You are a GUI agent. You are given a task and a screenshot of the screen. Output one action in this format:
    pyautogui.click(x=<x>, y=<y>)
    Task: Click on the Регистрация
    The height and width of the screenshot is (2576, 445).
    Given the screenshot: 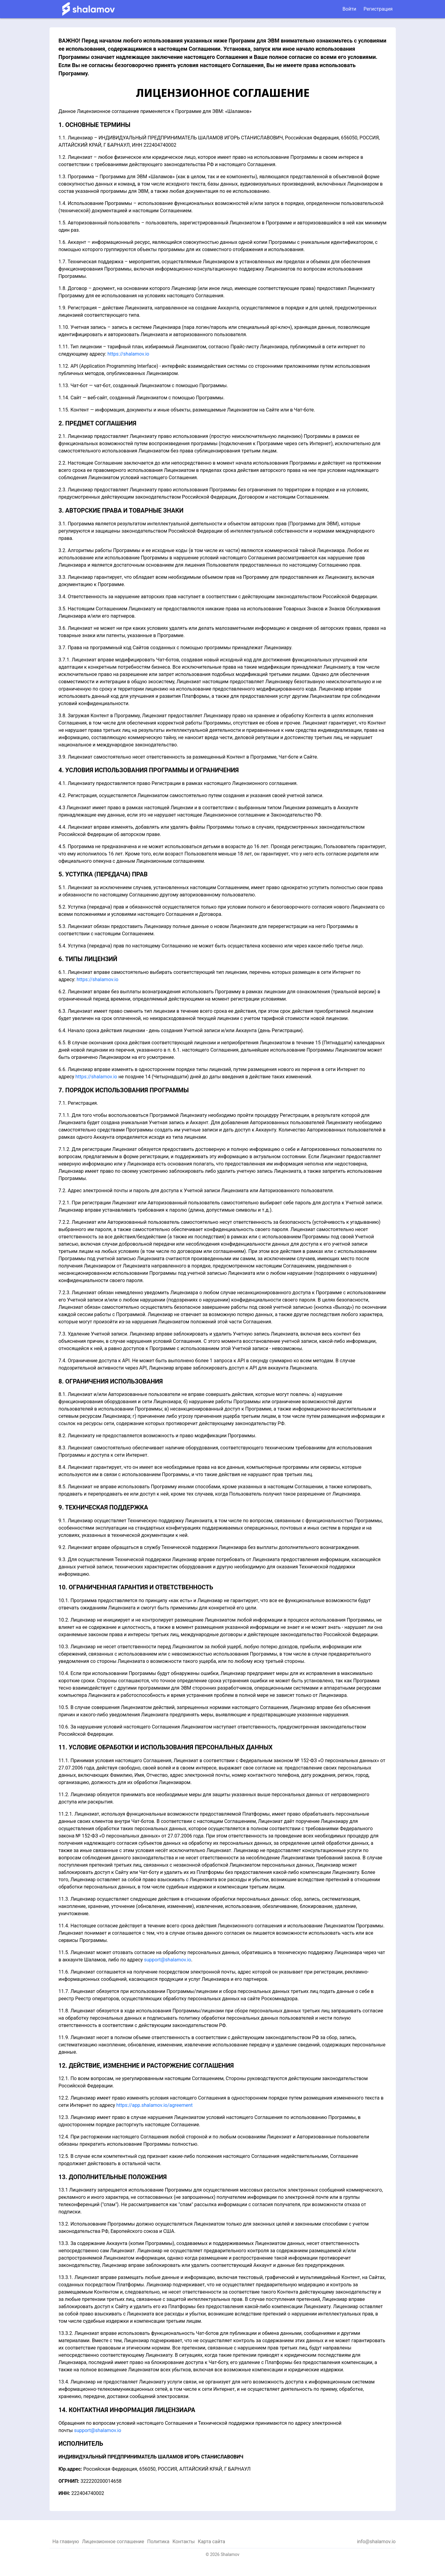 What is the action you would take?
    pyautogui.click(x=378, y=9)
    